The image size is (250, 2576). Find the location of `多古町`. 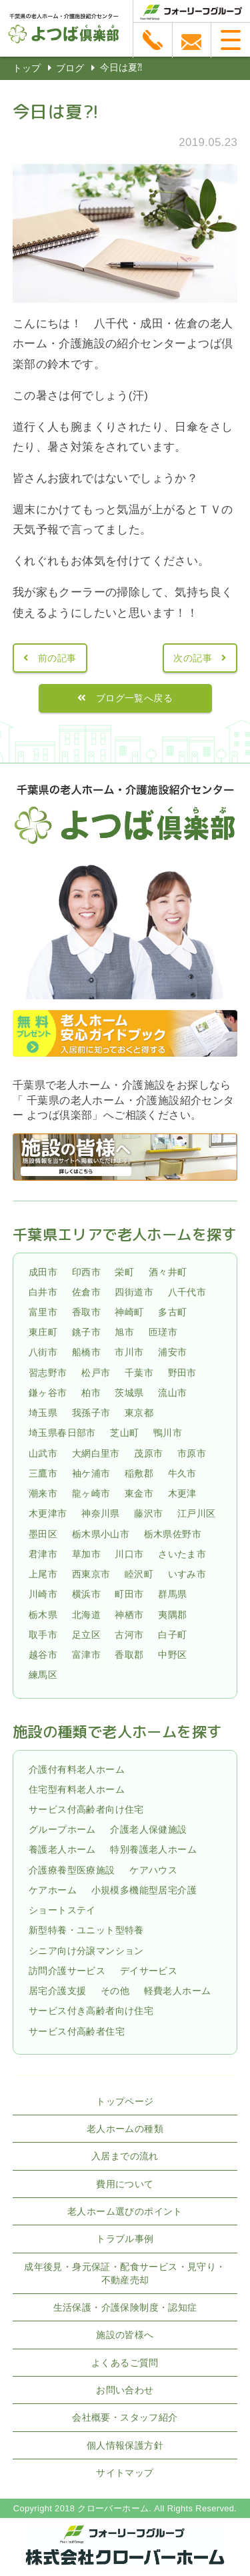

多古町 is located at coordinates (172, 1312).